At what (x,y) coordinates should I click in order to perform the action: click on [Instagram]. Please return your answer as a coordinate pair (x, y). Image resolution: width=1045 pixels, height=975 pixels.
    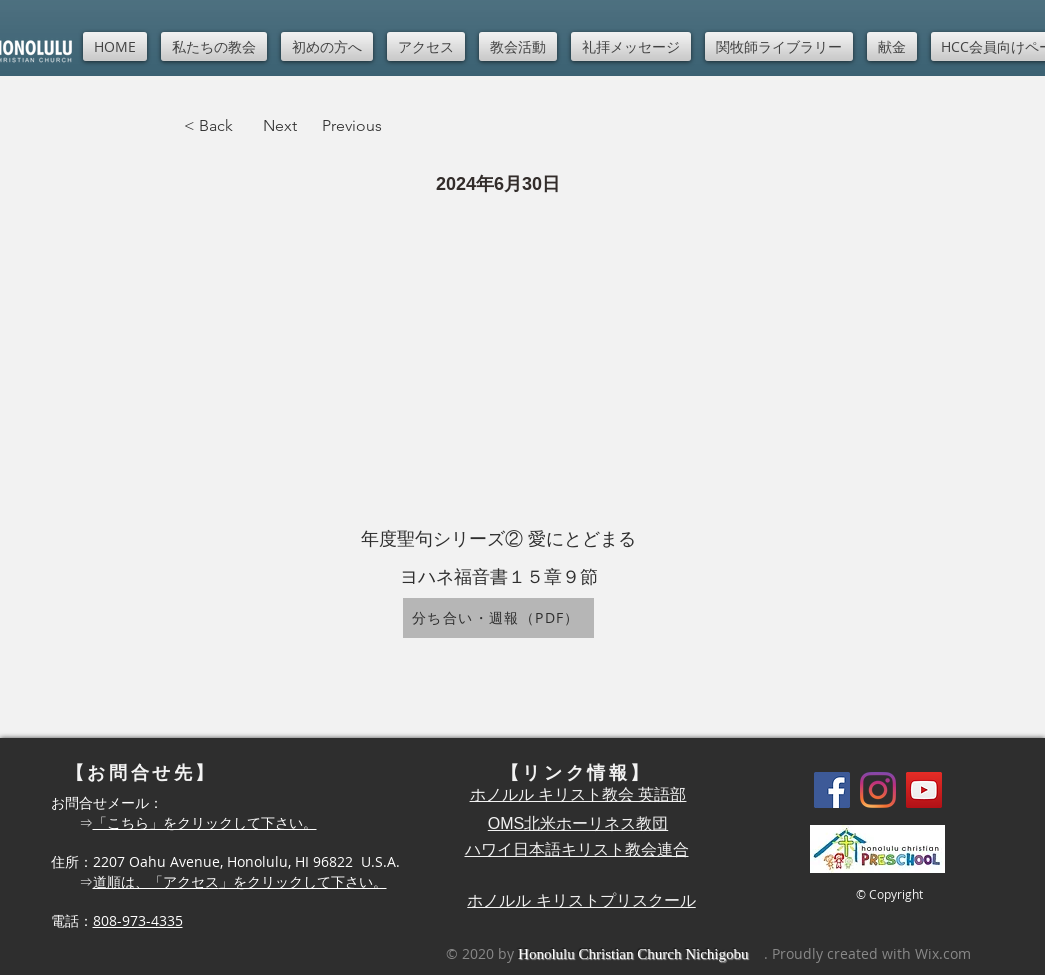
    Looking at the image, I should click on (878, 790).